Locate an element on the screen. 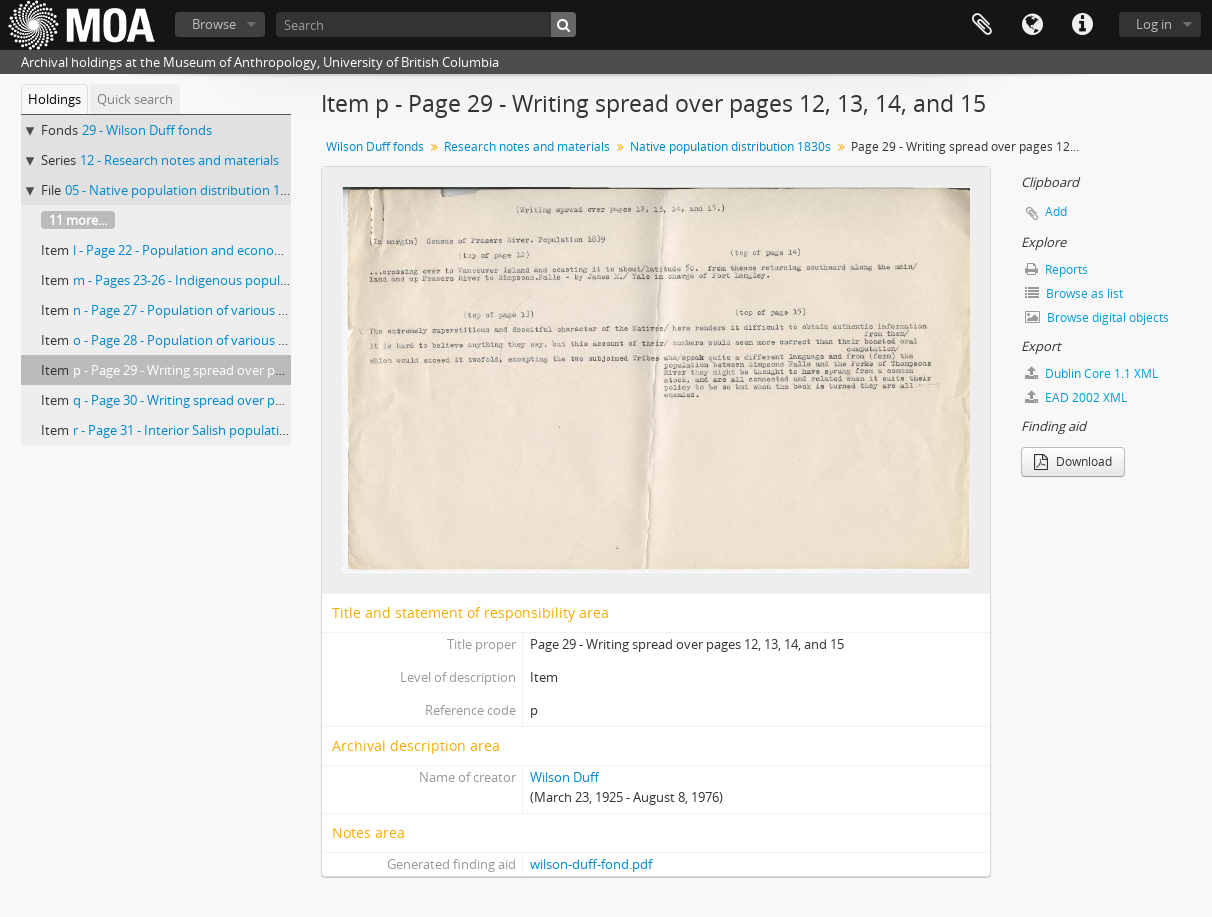  12 - Research notes and materials is located at coordinates (179, 160).